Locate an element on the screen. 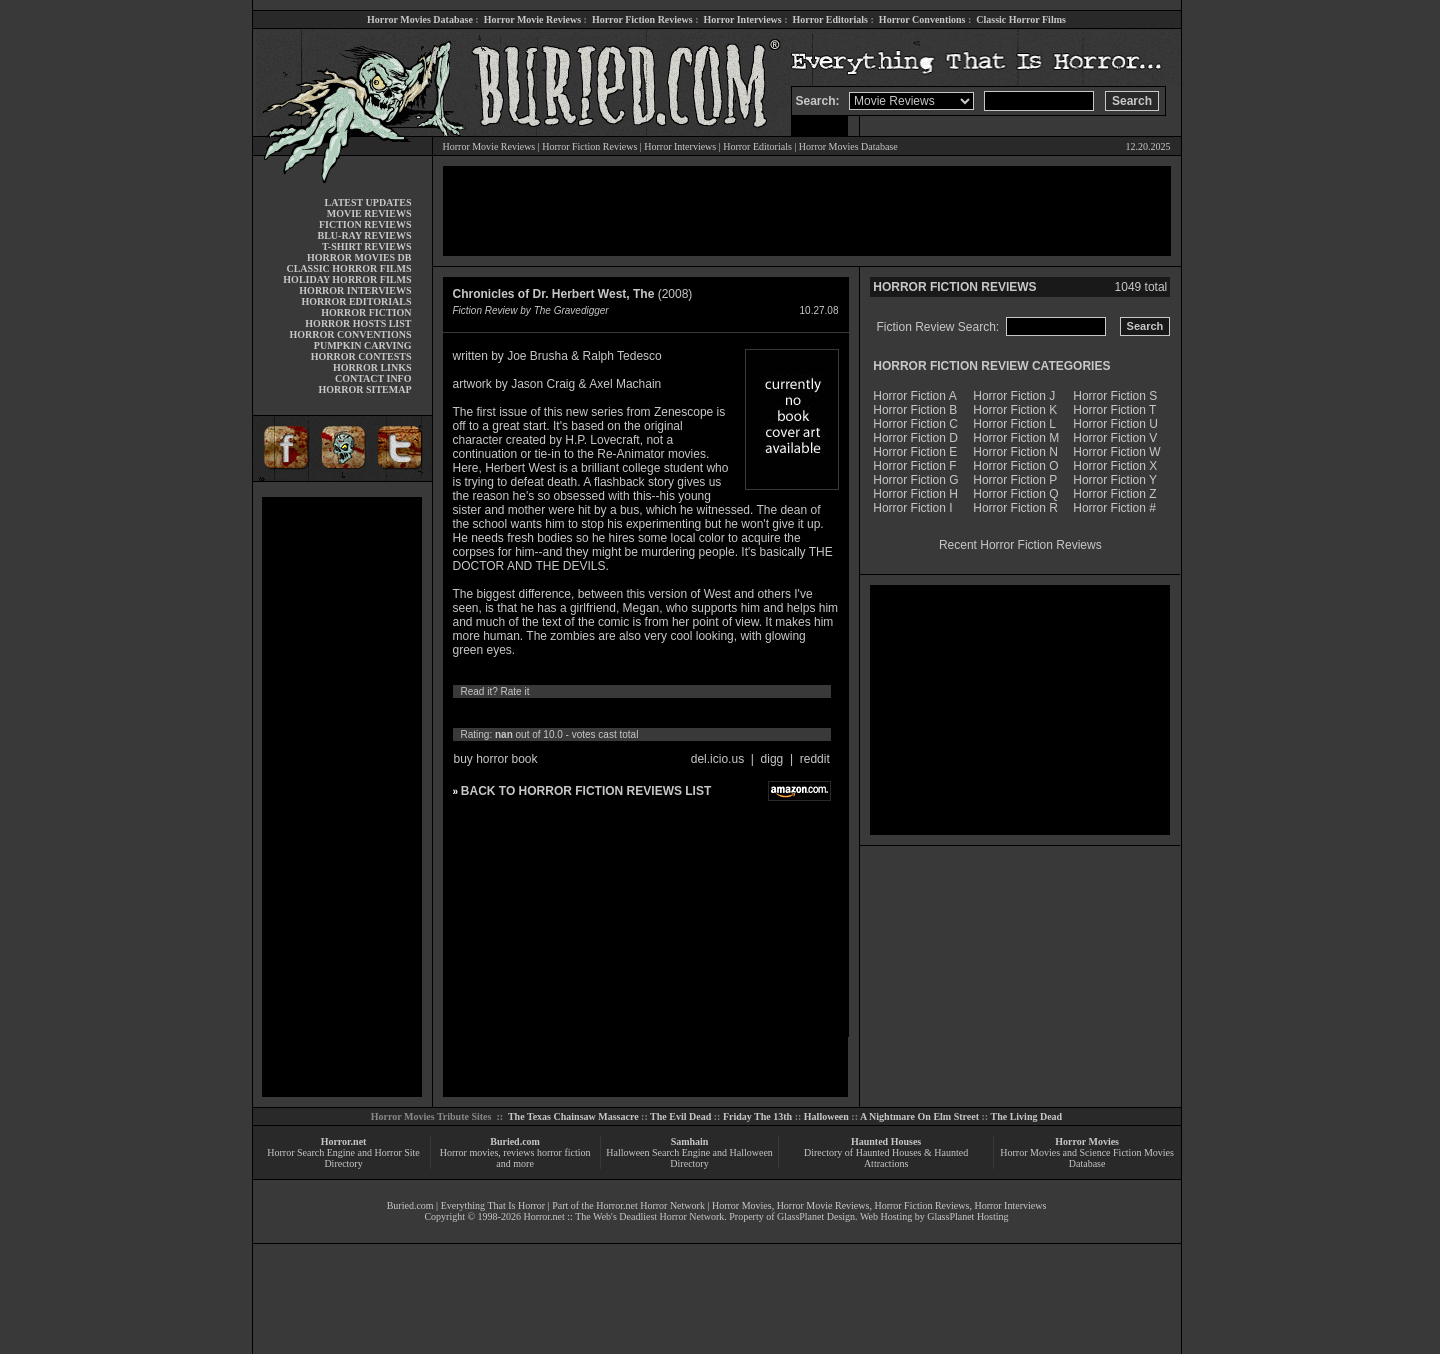 This screenshot has height=1354, width=1440. Horror Fiction L is located at coordinates (1014, 424).